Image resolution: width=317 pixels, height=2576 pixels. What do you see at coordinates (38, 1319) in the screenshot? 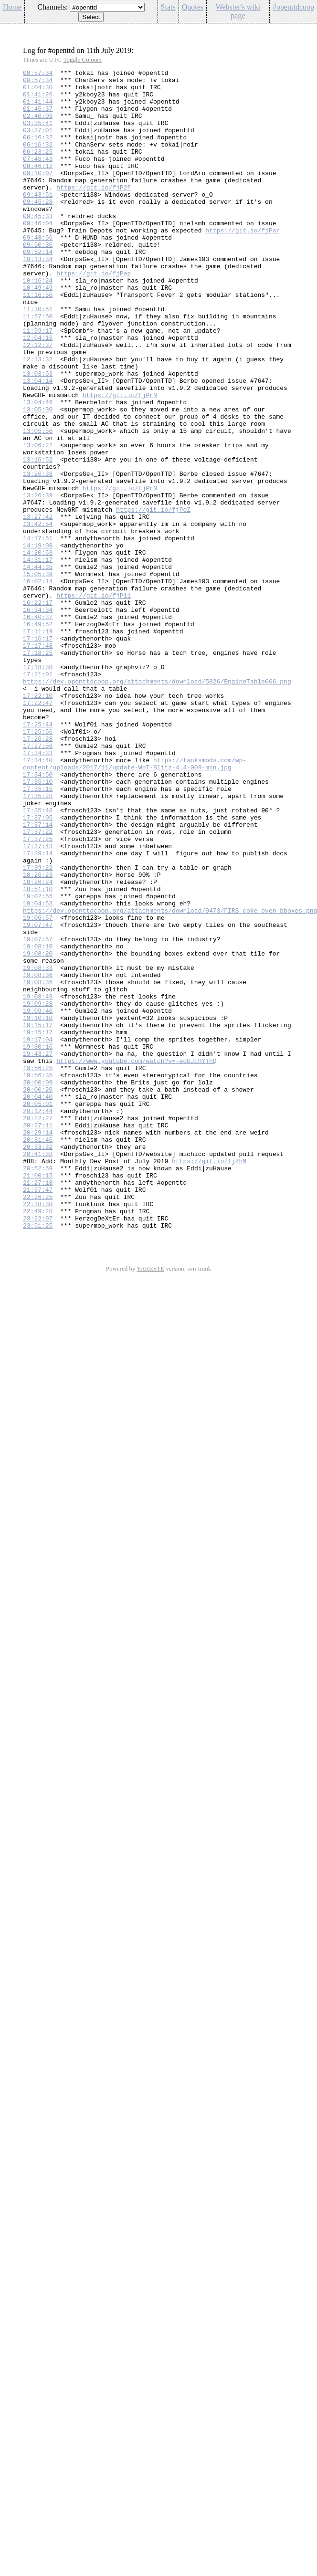
I see `20:12:44` at bounding box center [38, 1319].